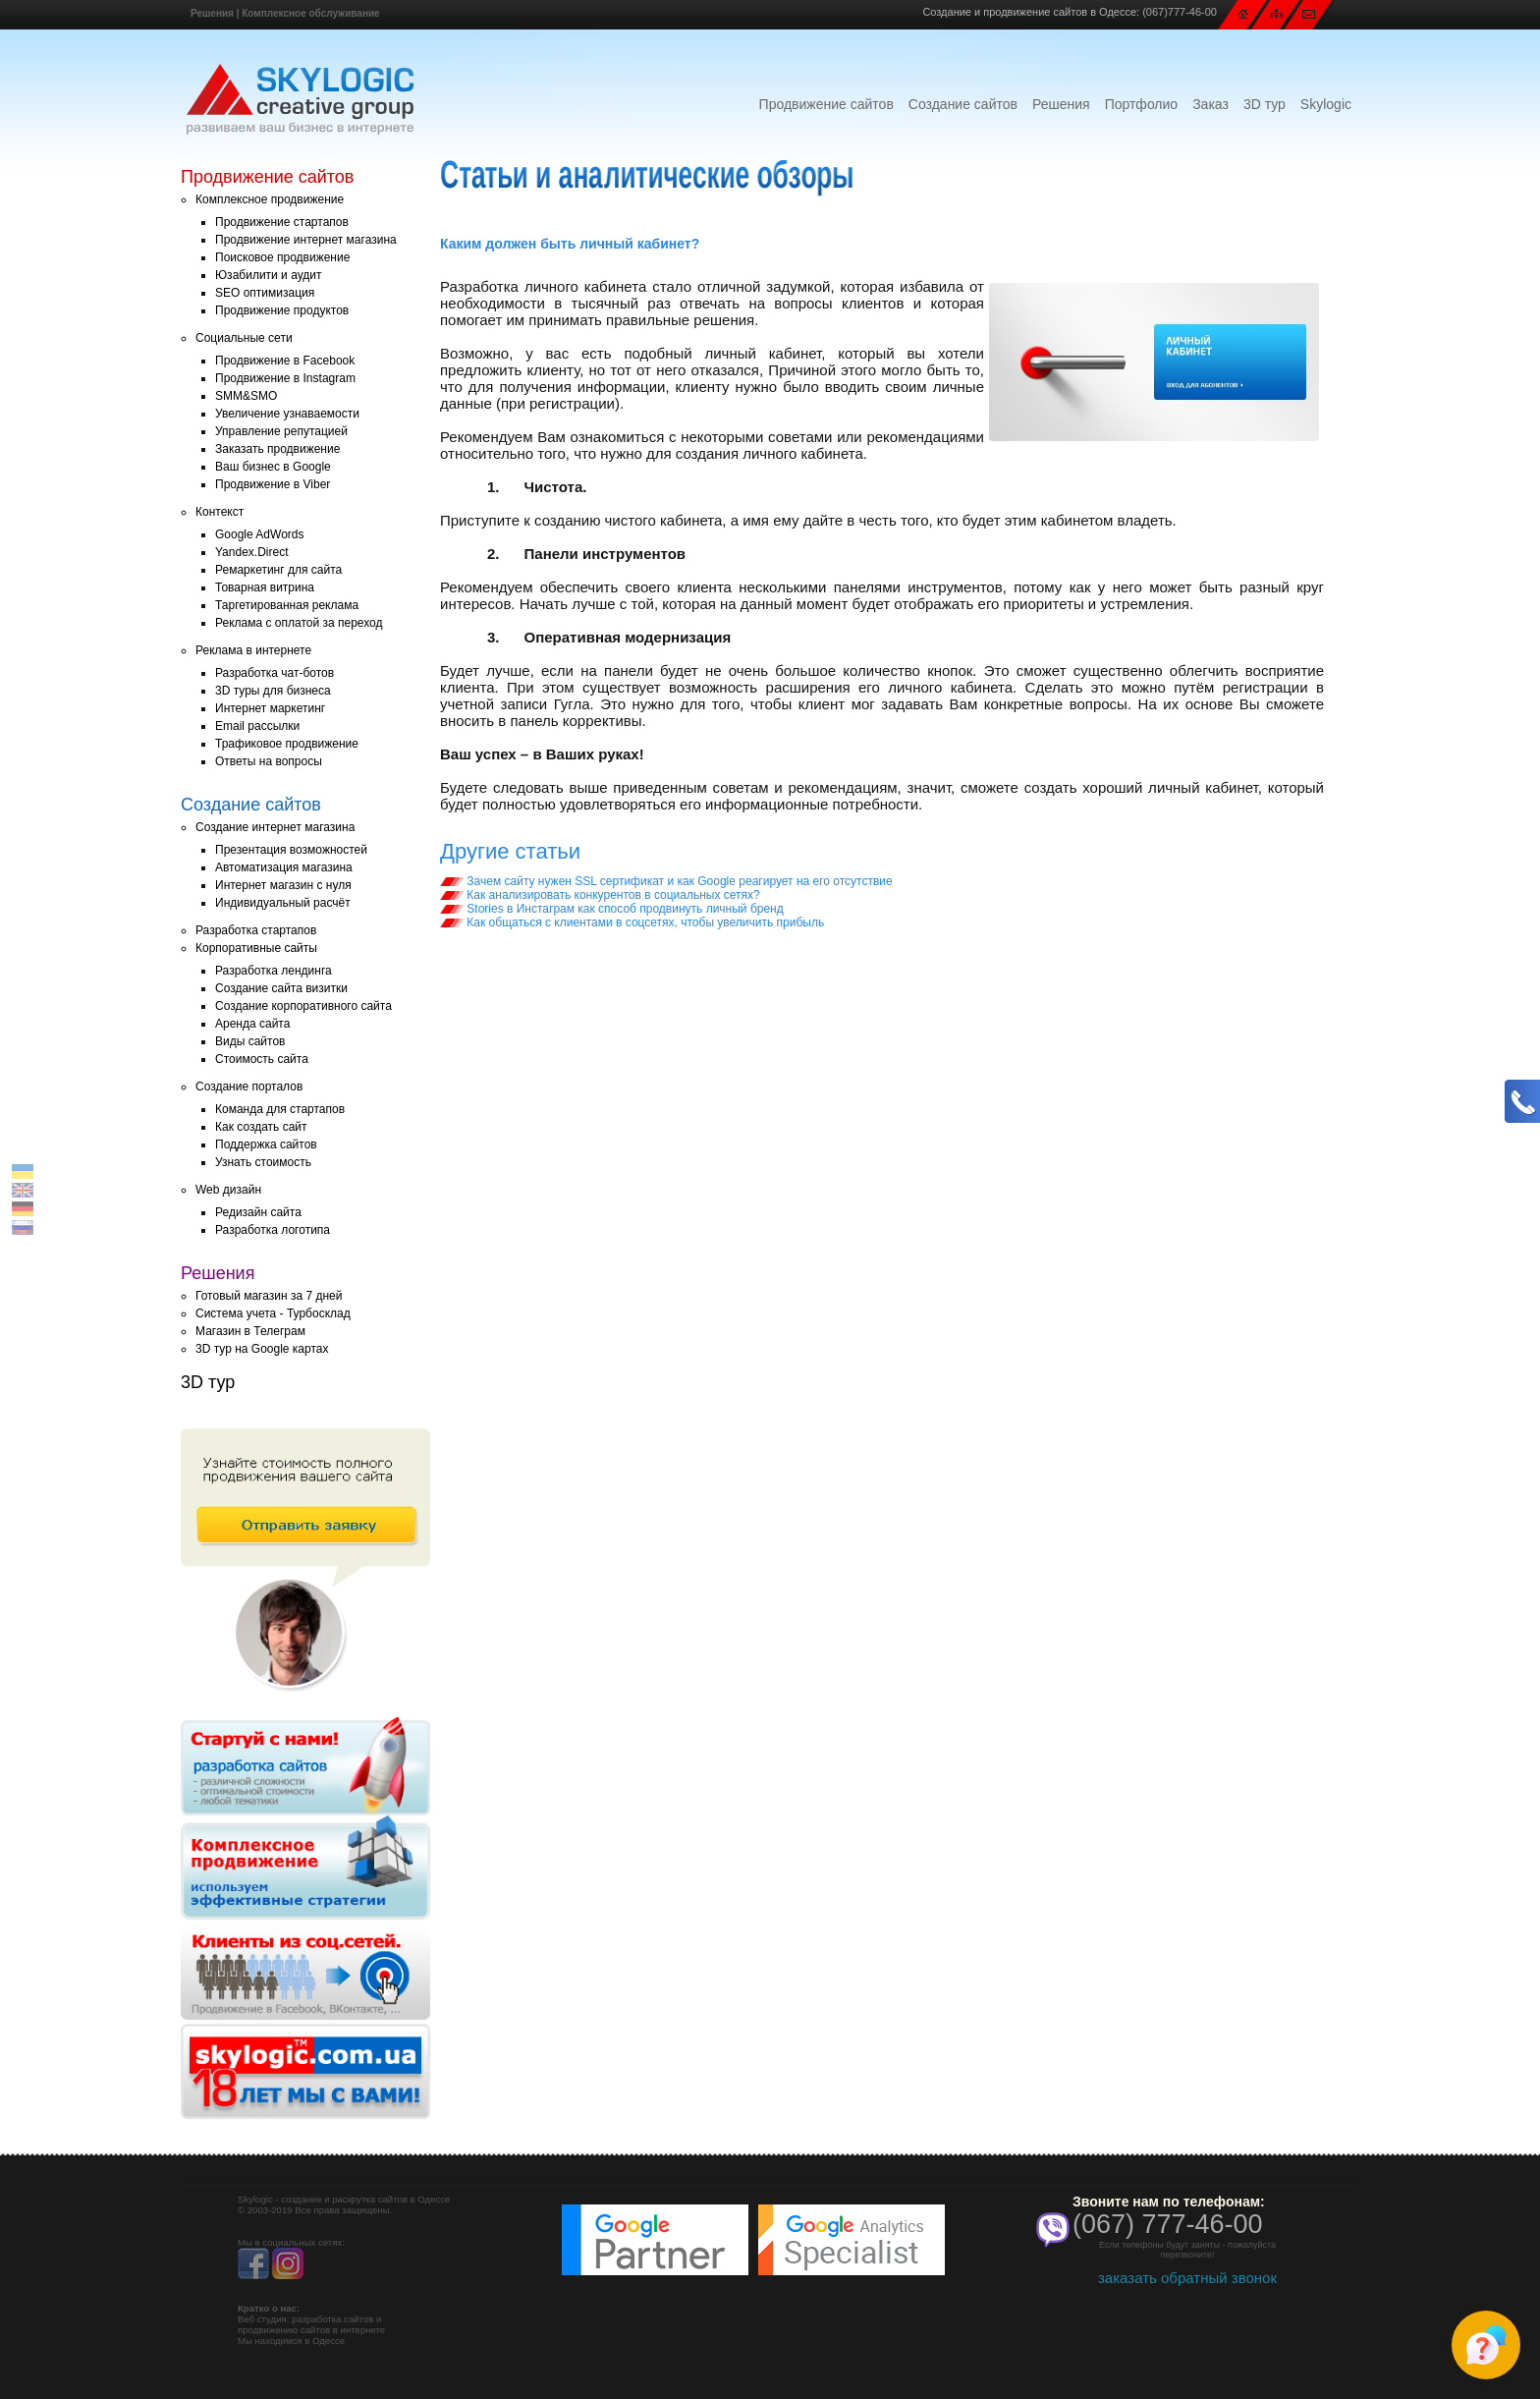 The height and width of the screenshot is (2399, 1540). I want to click on Система учета - Турбосклад, so click(273, 1313).